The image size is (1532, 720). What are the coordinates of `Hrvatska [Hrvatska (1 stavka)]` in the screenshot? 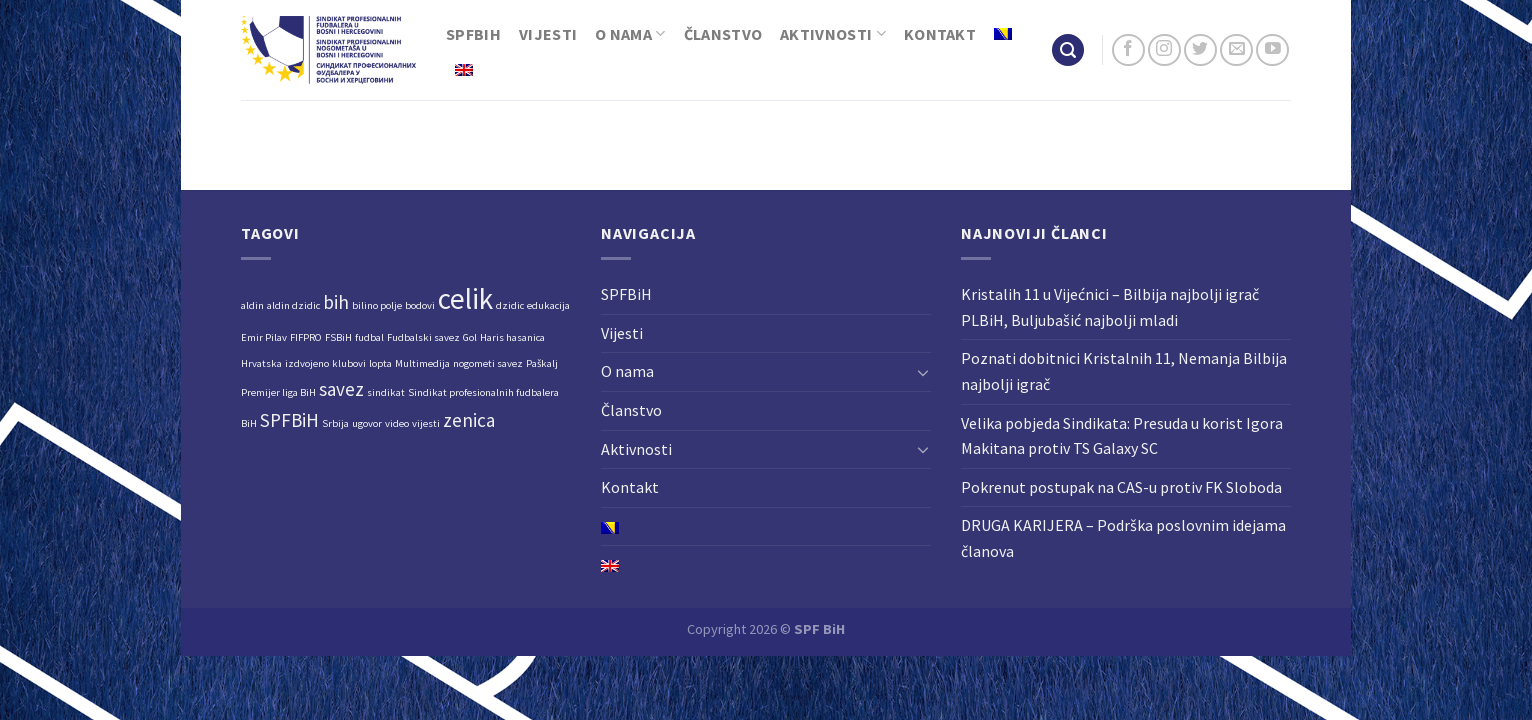 It's located at (261, 363).